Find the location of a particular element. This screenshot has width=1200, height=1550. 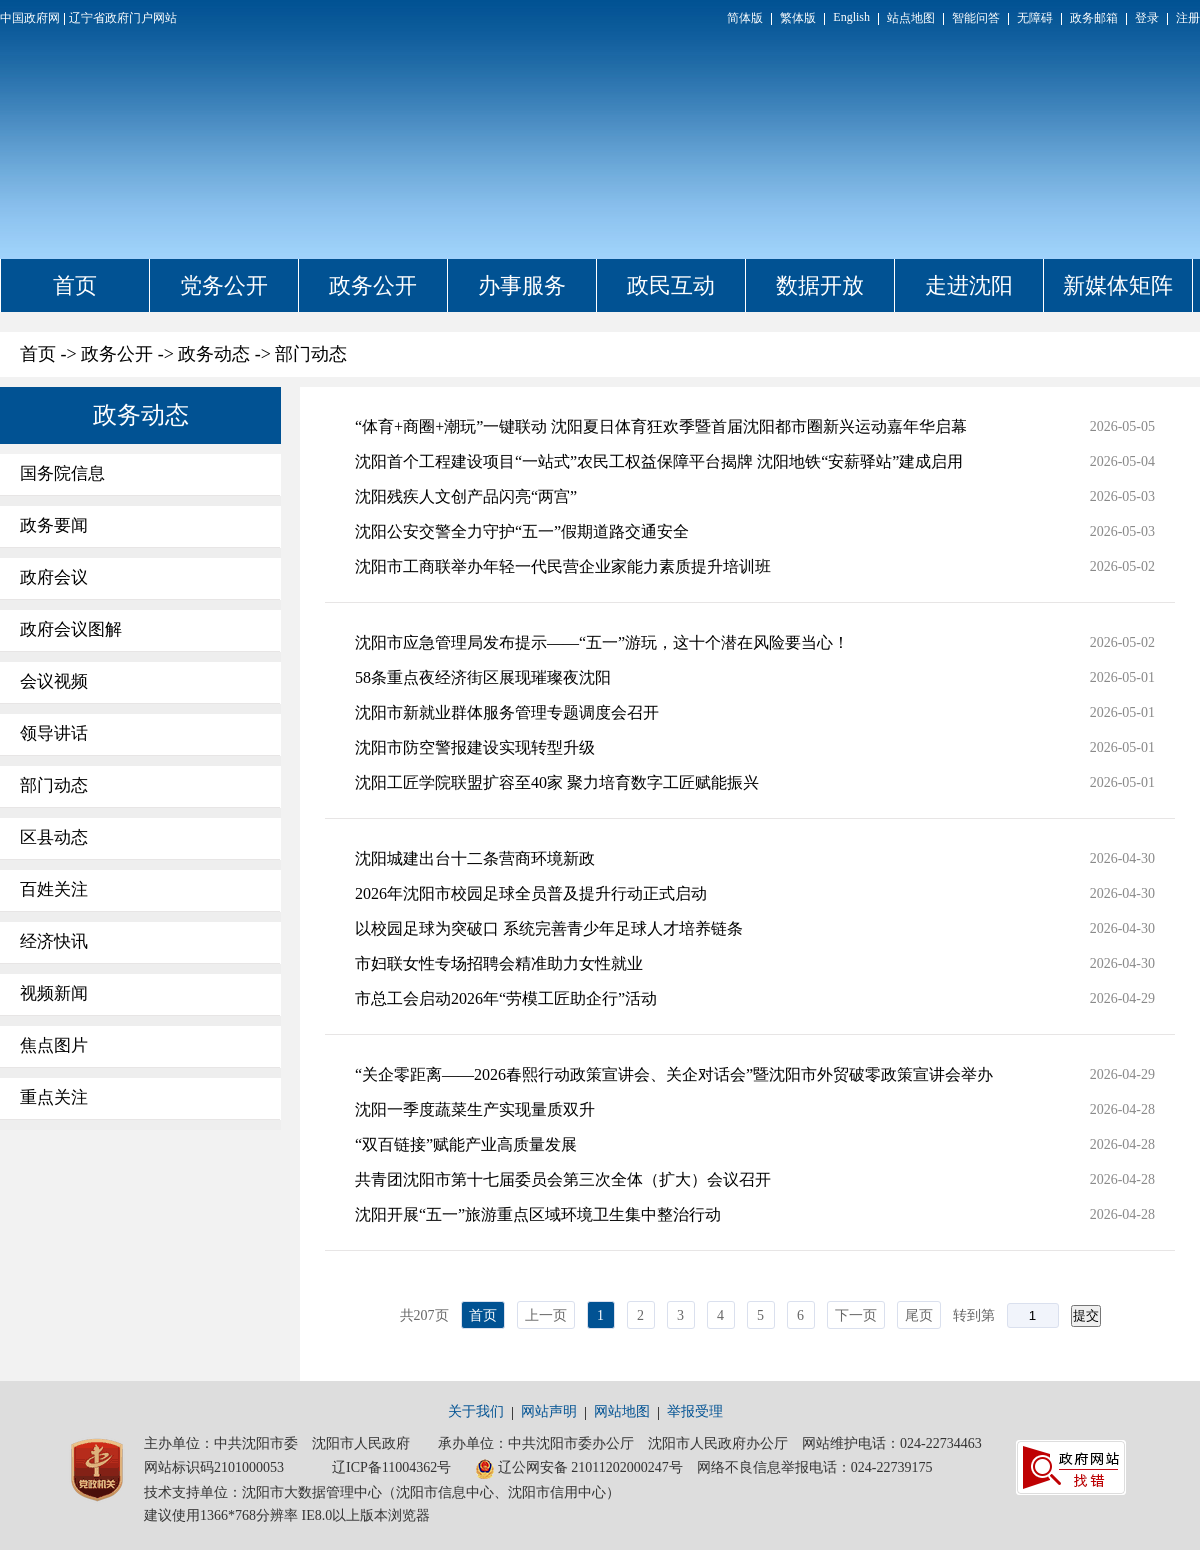

沈阳首个工程建设项目“一站式”农民工权益保障平台揭牌 沈阳地铁“安薪驿站”建成启用 is located at coordinates (659, 461).